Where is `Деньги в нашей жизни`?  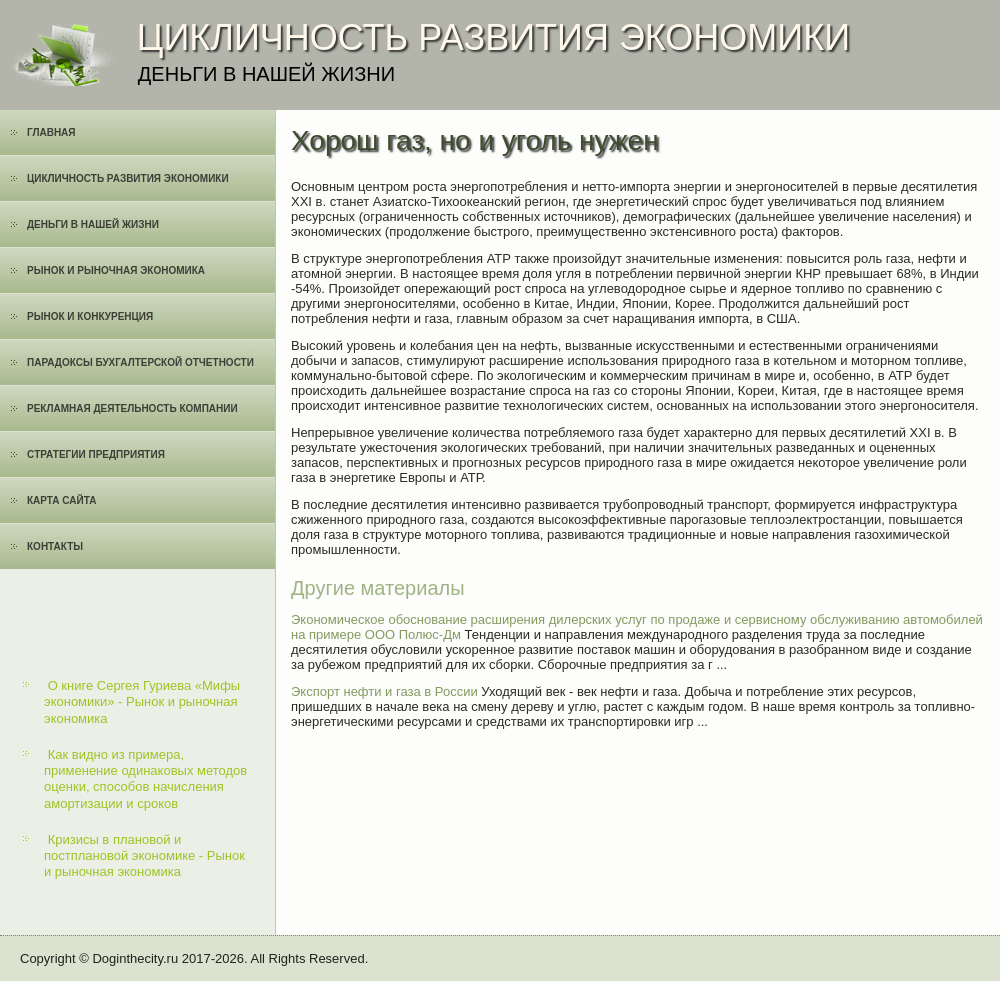 Деньги в нашей жизни is located at coordinates (93, 224).